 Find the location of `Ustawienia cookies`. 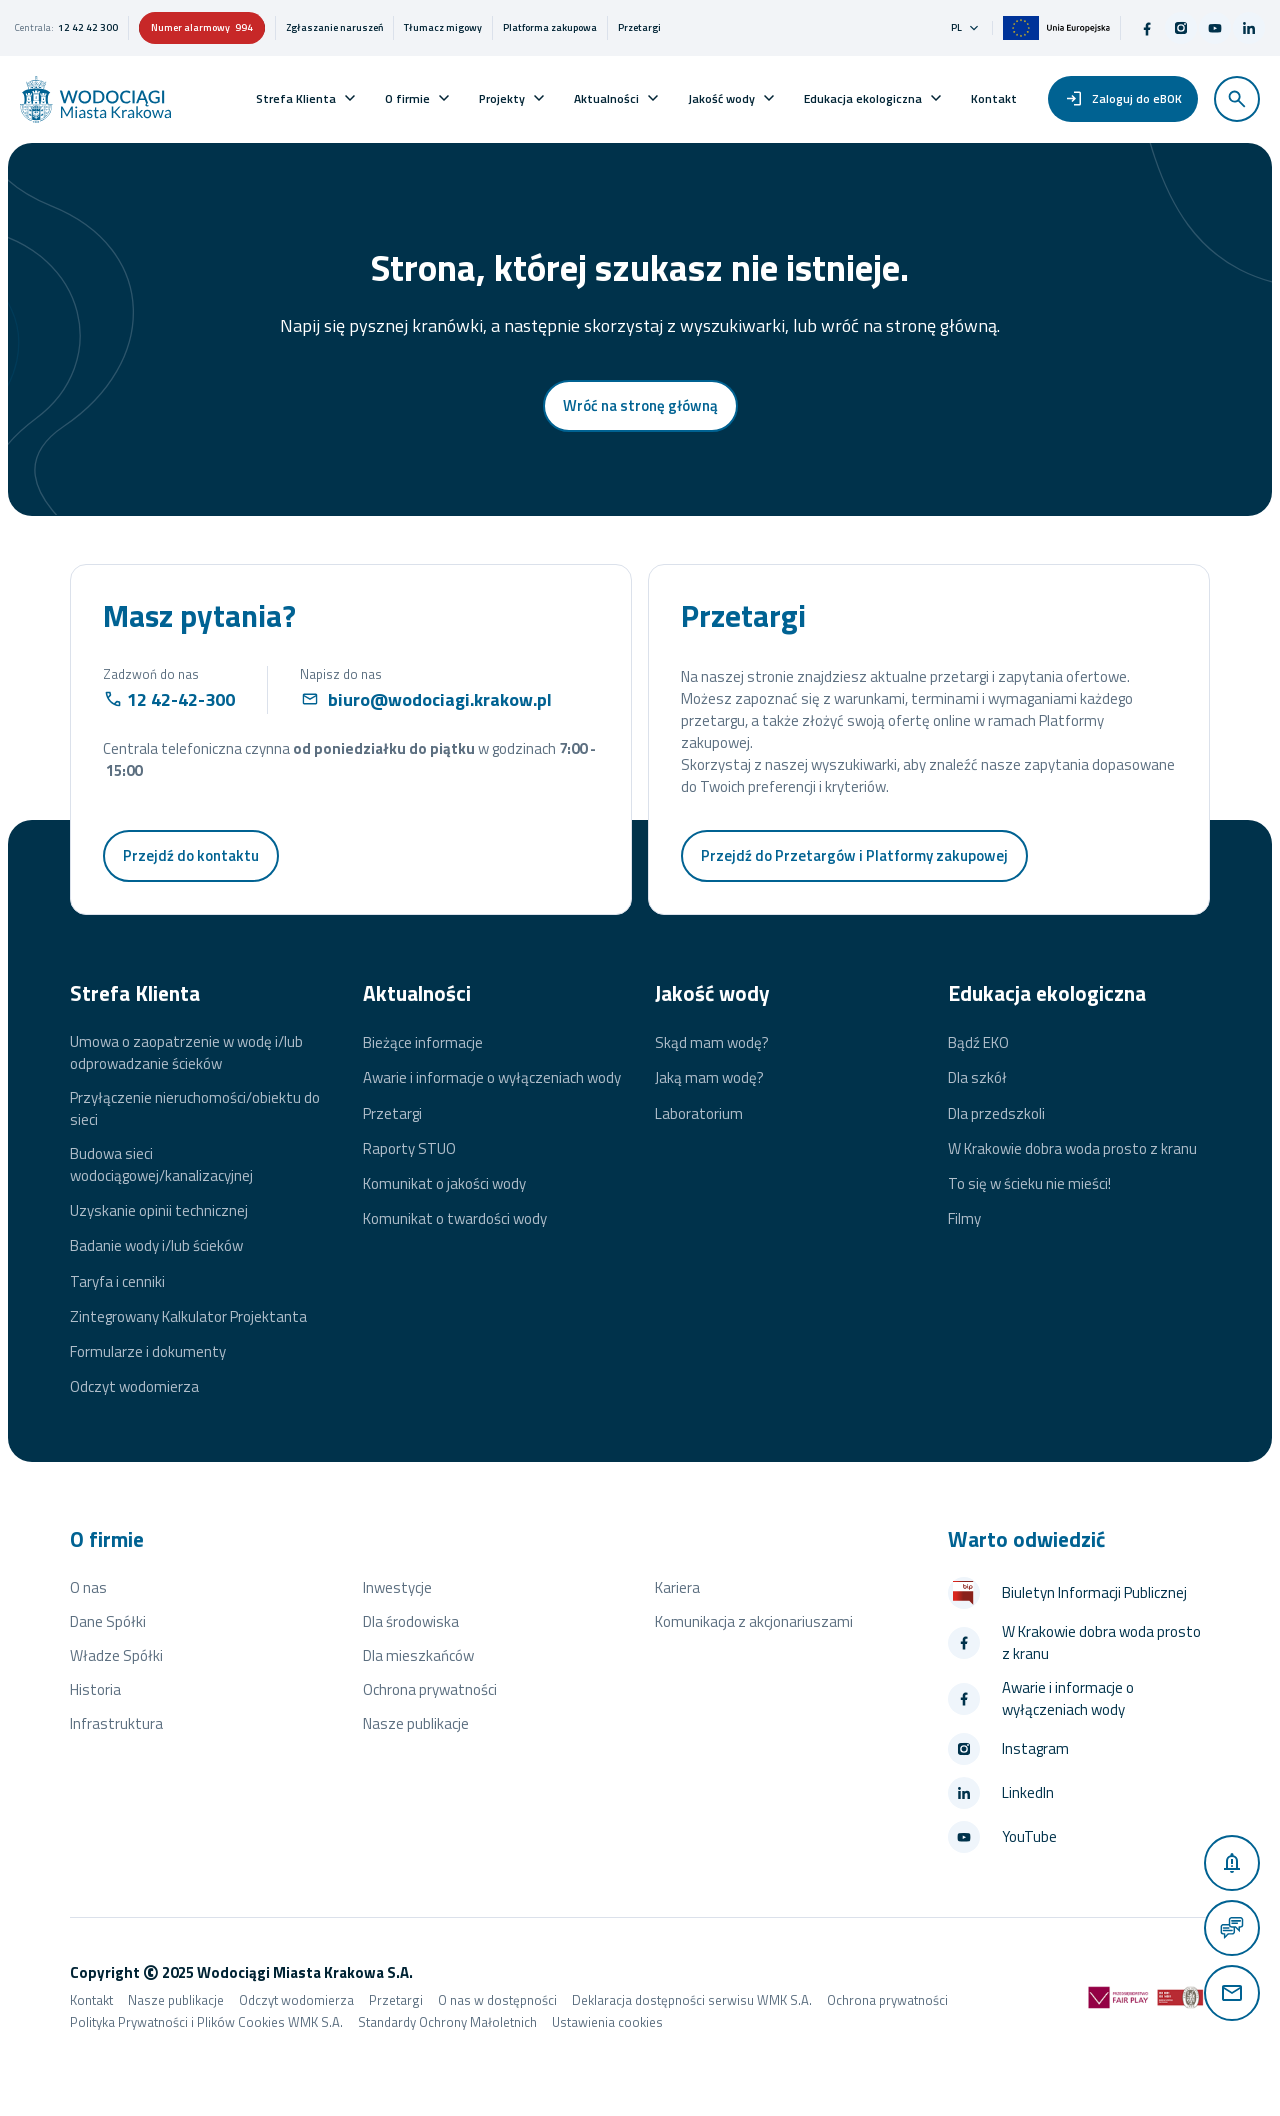

Ustawienia cookies is located at coordinates (607, 2022).